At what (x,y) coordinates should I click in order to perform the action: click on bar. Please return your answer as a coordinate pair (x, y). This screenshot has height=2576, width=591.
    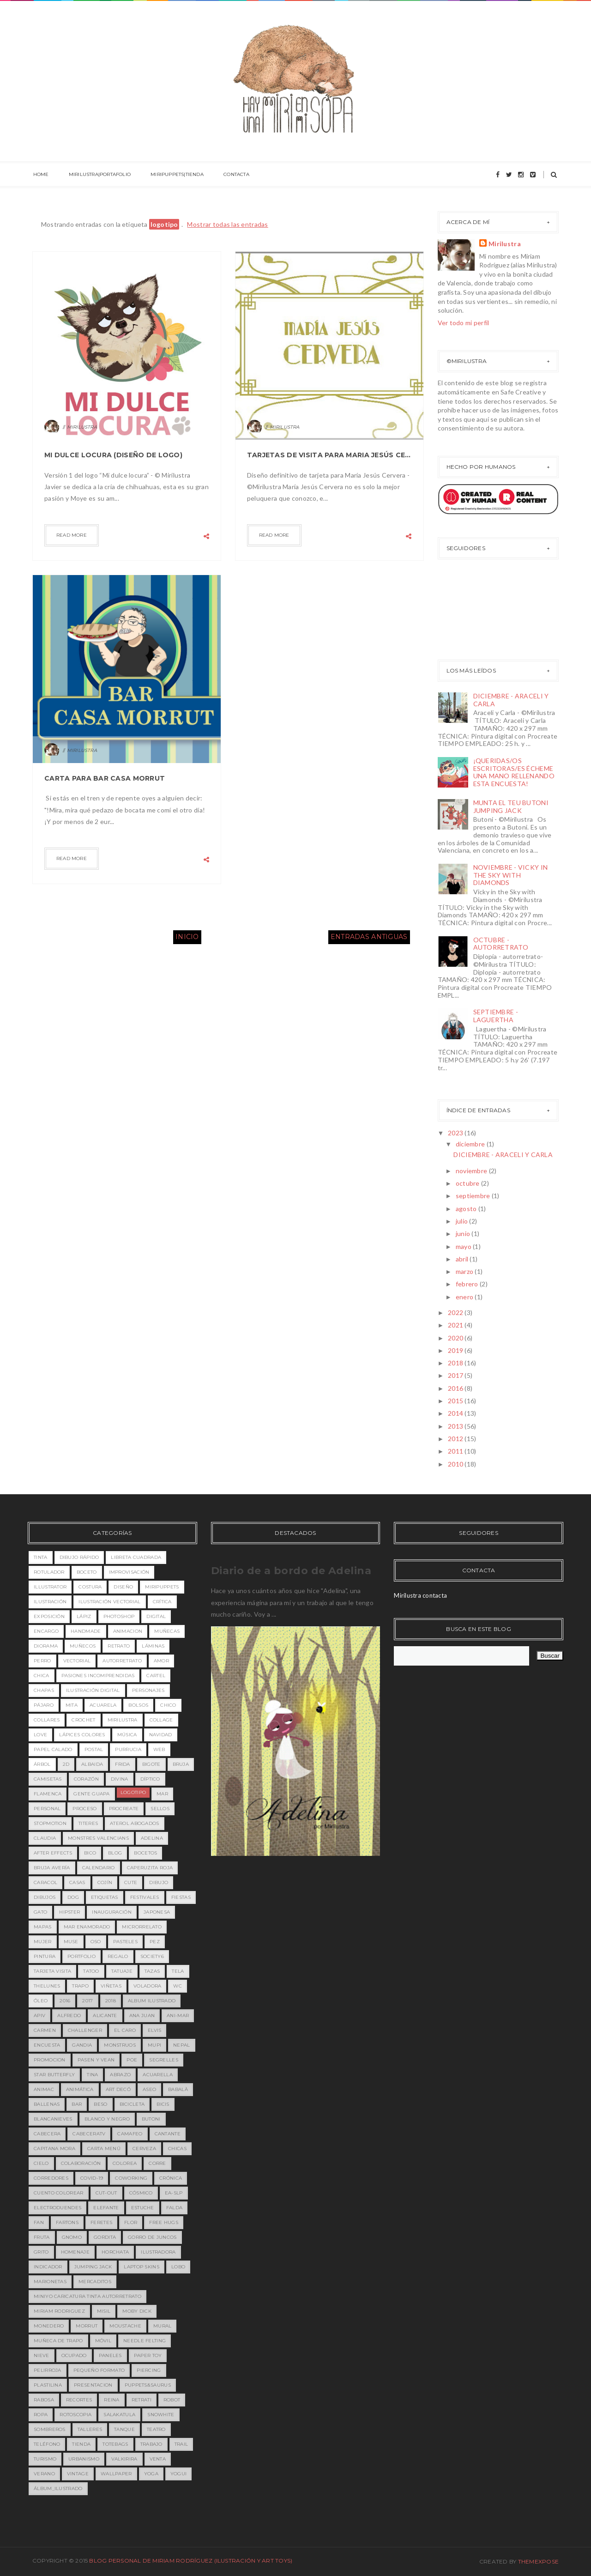
    Looking at the image, I should click on (77, 2104).